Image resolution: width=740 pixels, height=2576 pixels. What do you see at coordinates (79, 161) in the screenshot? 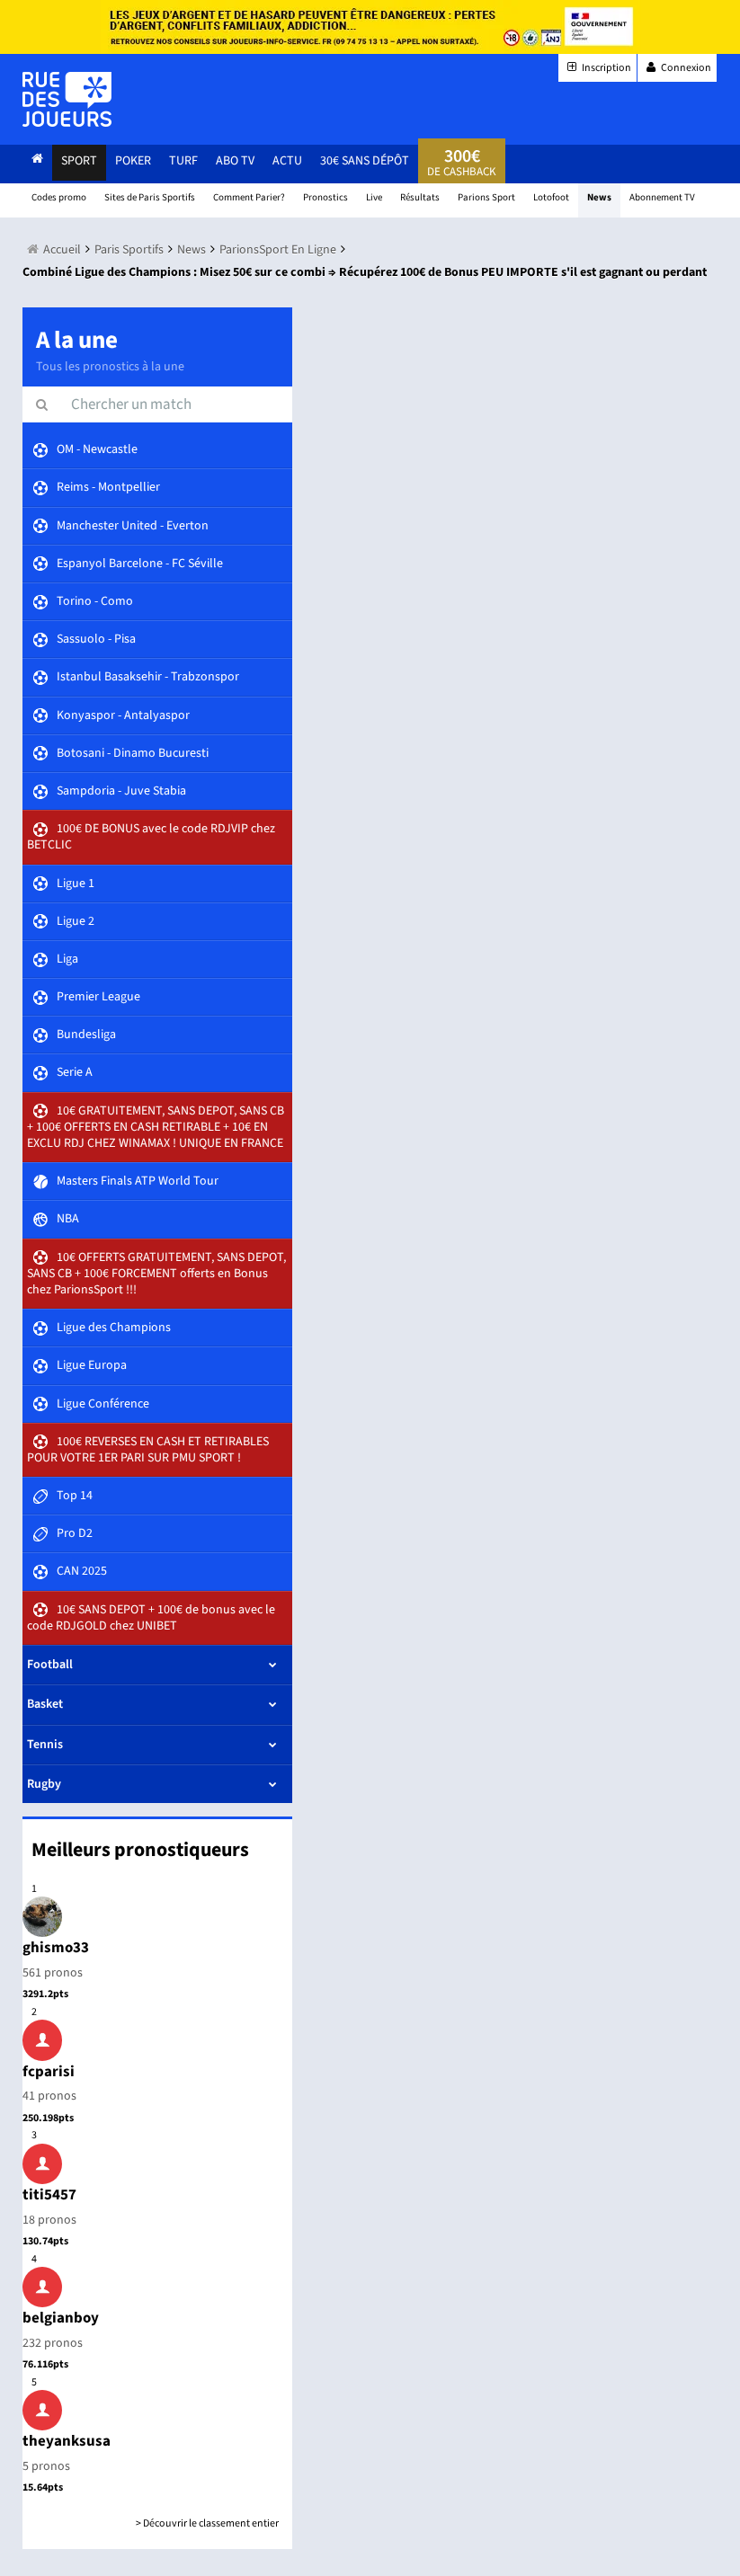
I see `Sport` at bounding box center [79, 161].